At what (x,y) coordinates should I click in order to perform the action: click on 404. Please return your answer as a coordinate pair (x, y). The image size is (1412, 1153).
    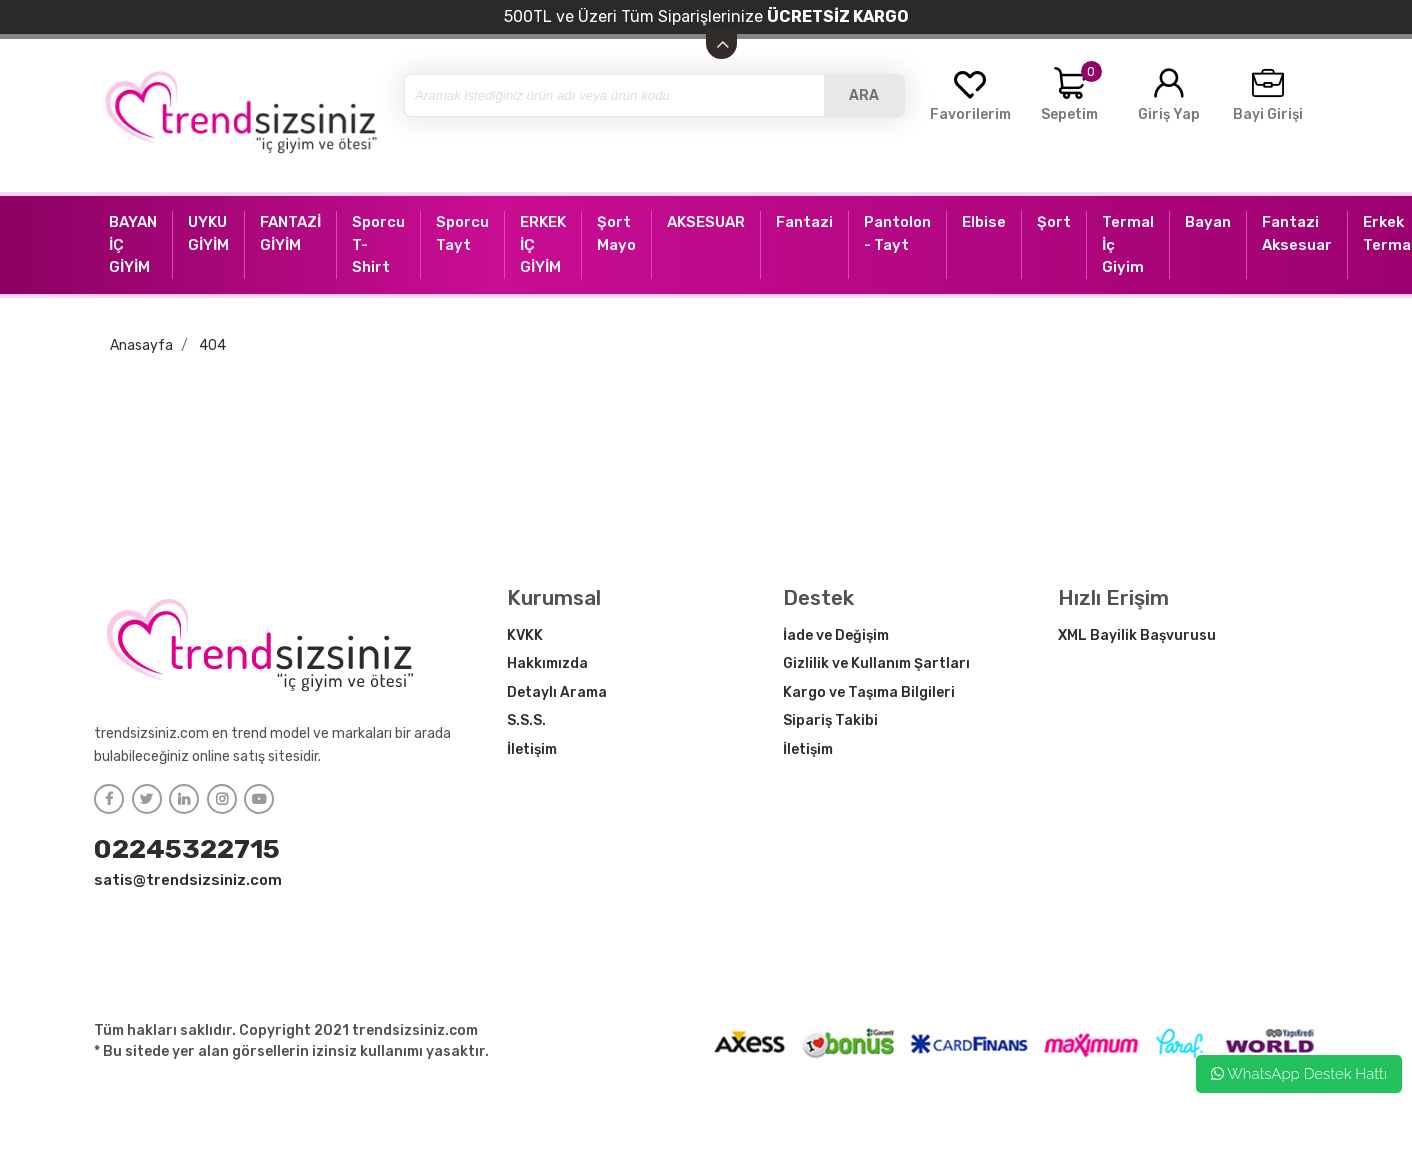
    Looking at the image, I should click on (212, 345).